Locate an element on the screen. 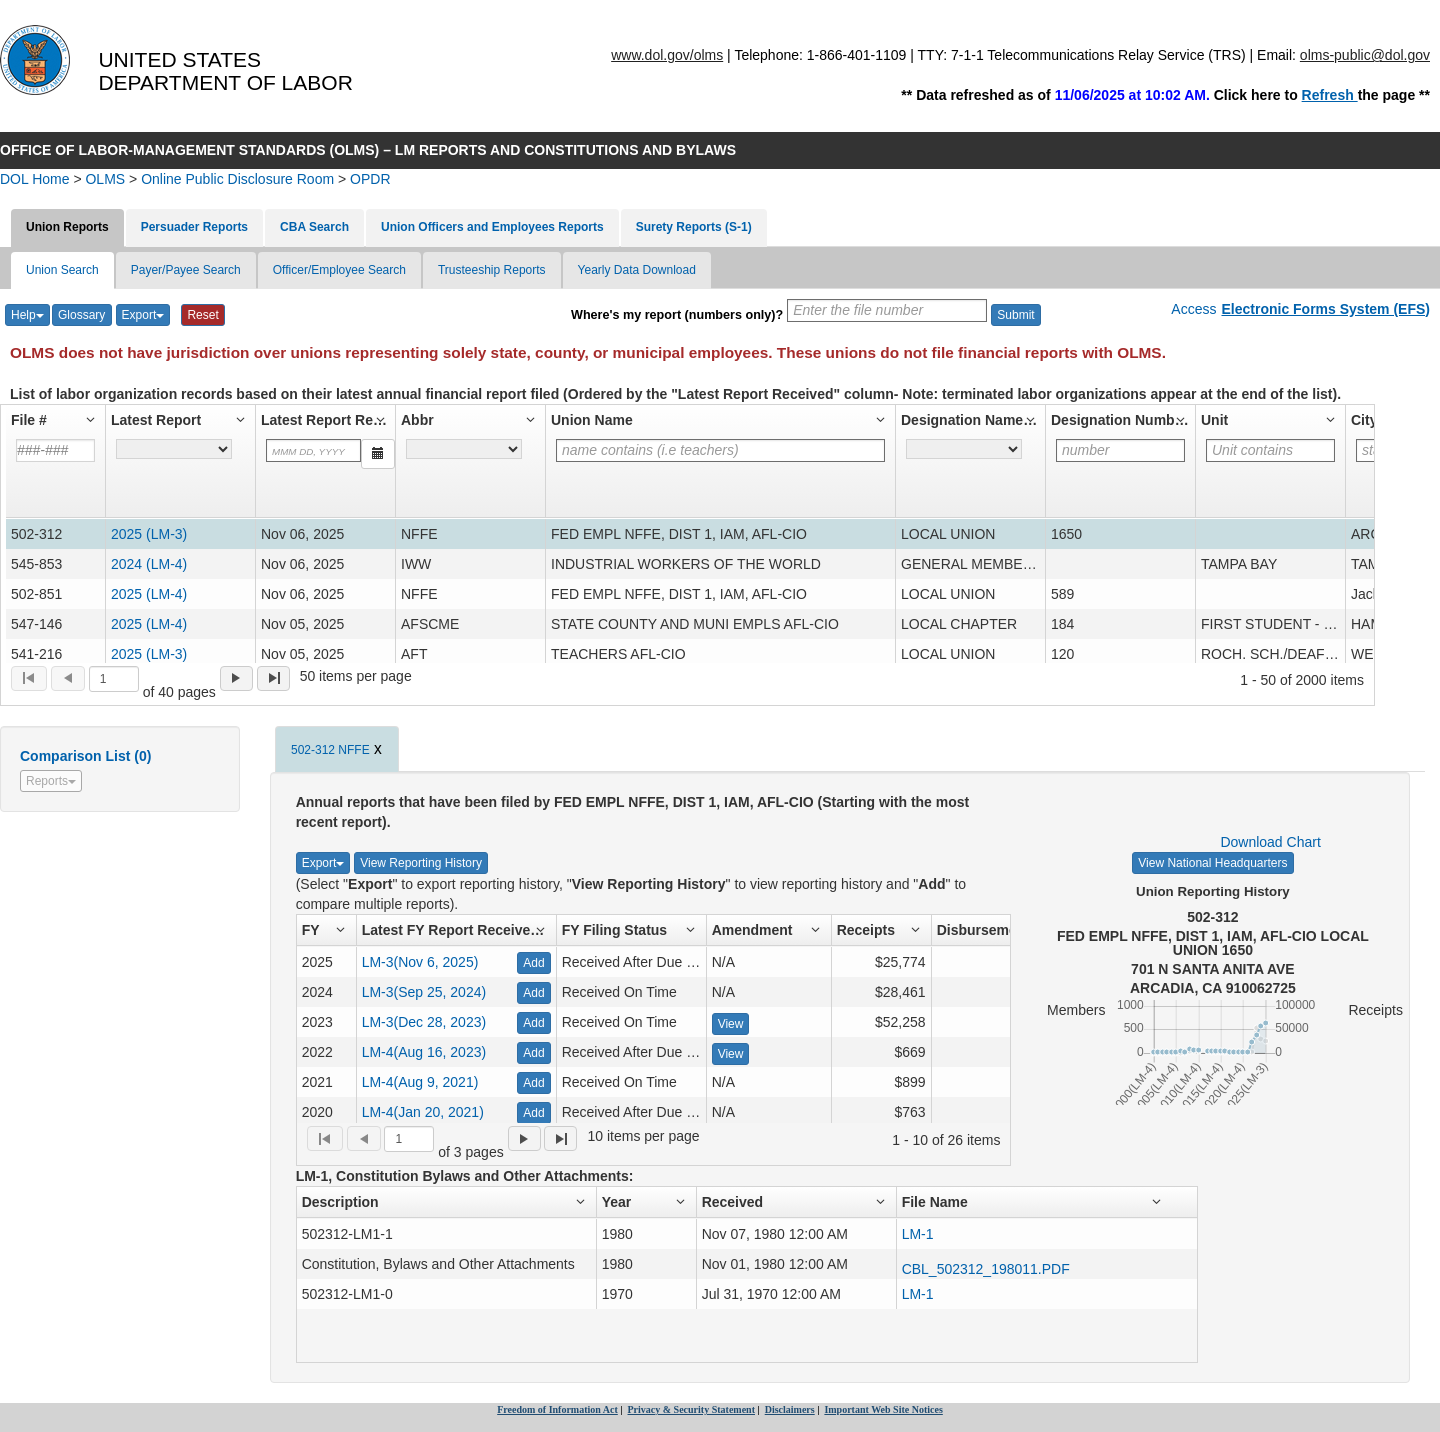  Payer/Payee Search is located at coordinates (186, 270).